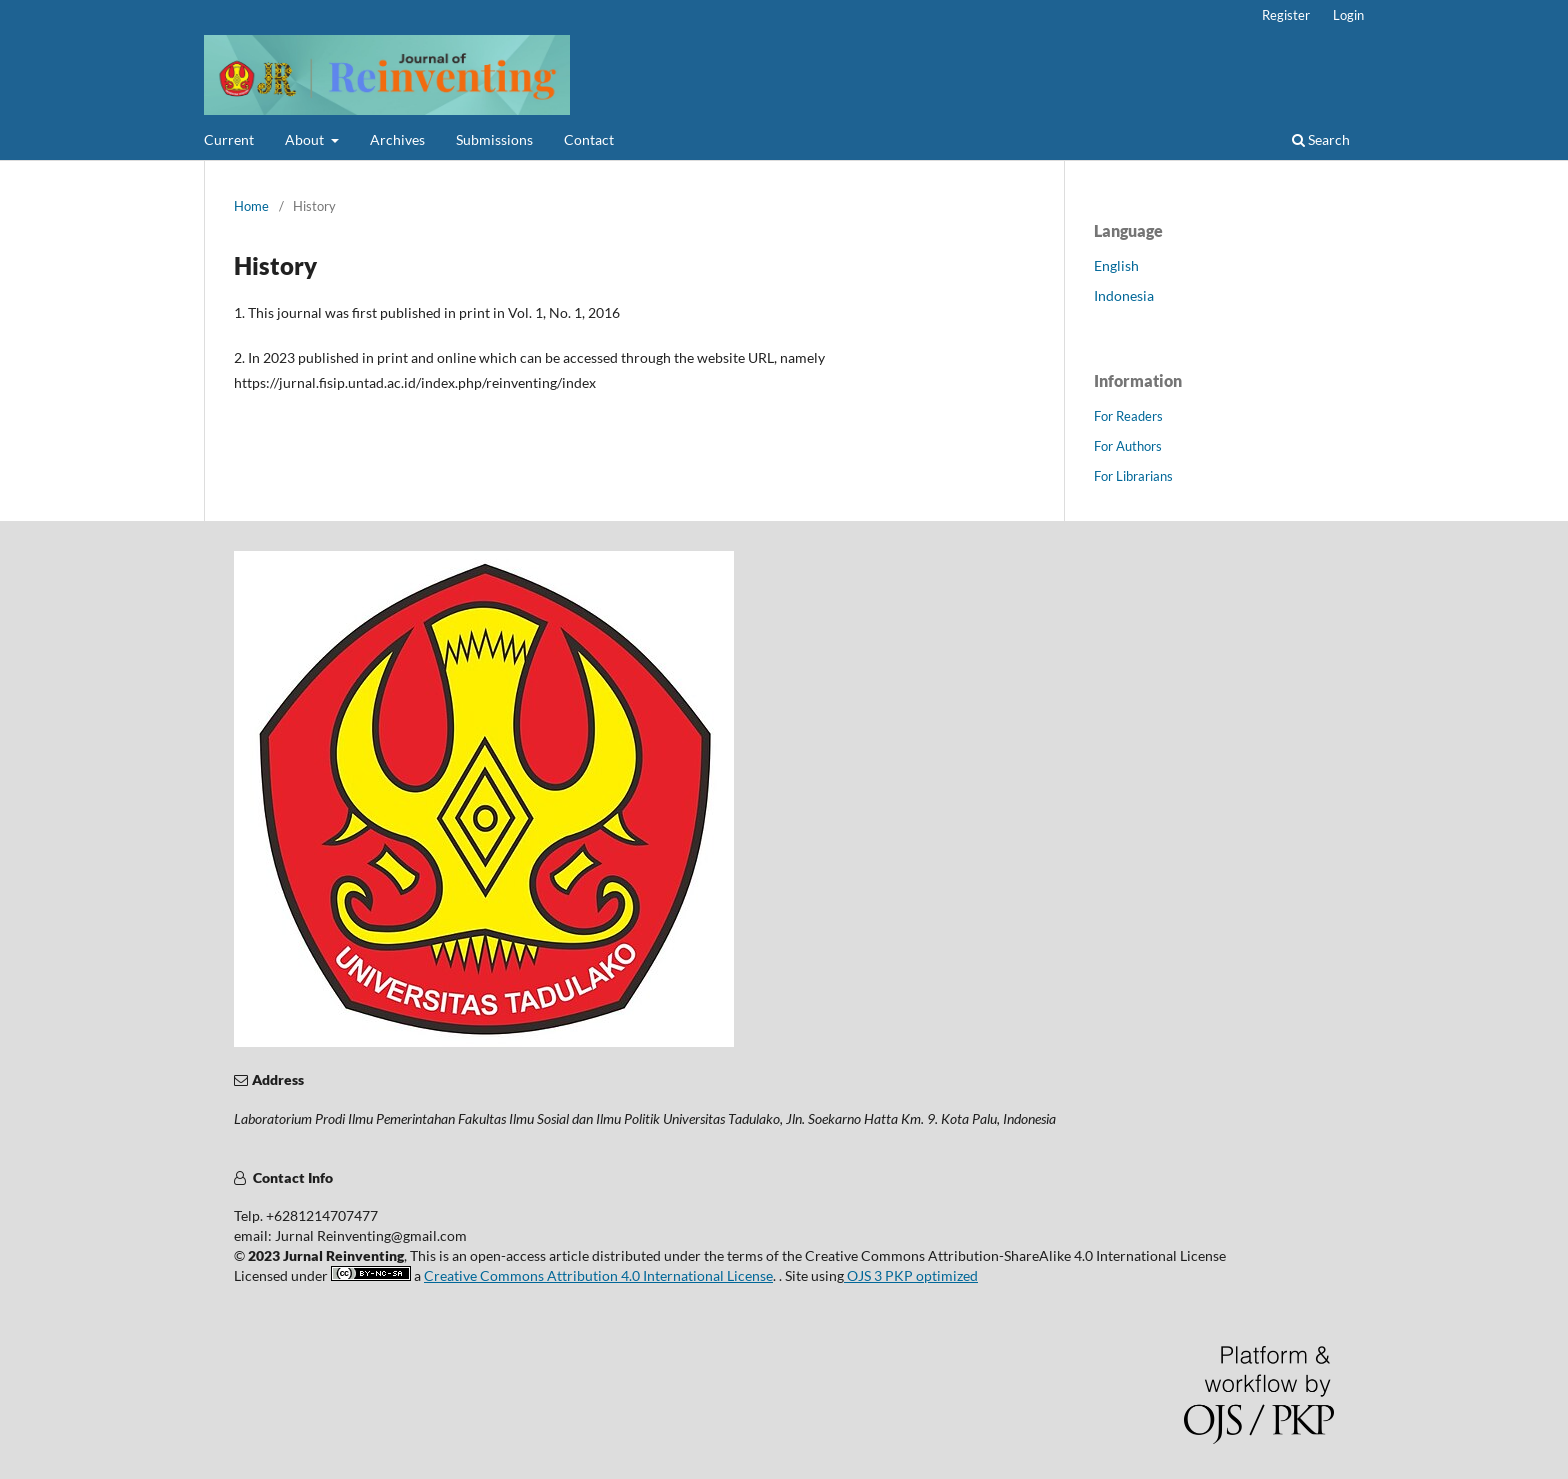 The image size is (1568, 1479). What do you see at coordinates (1128, 446) in the screenshot?
I see `For Authors` at bounding box center [1128, 446].